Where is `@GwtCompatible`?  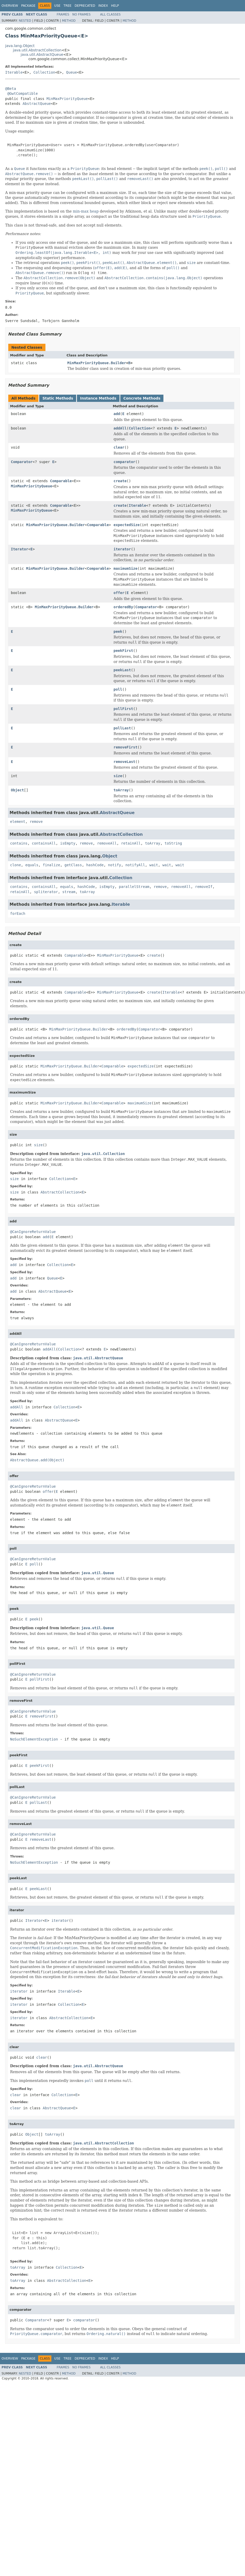 @GwtCompatible is located at coordinates (22, 93).